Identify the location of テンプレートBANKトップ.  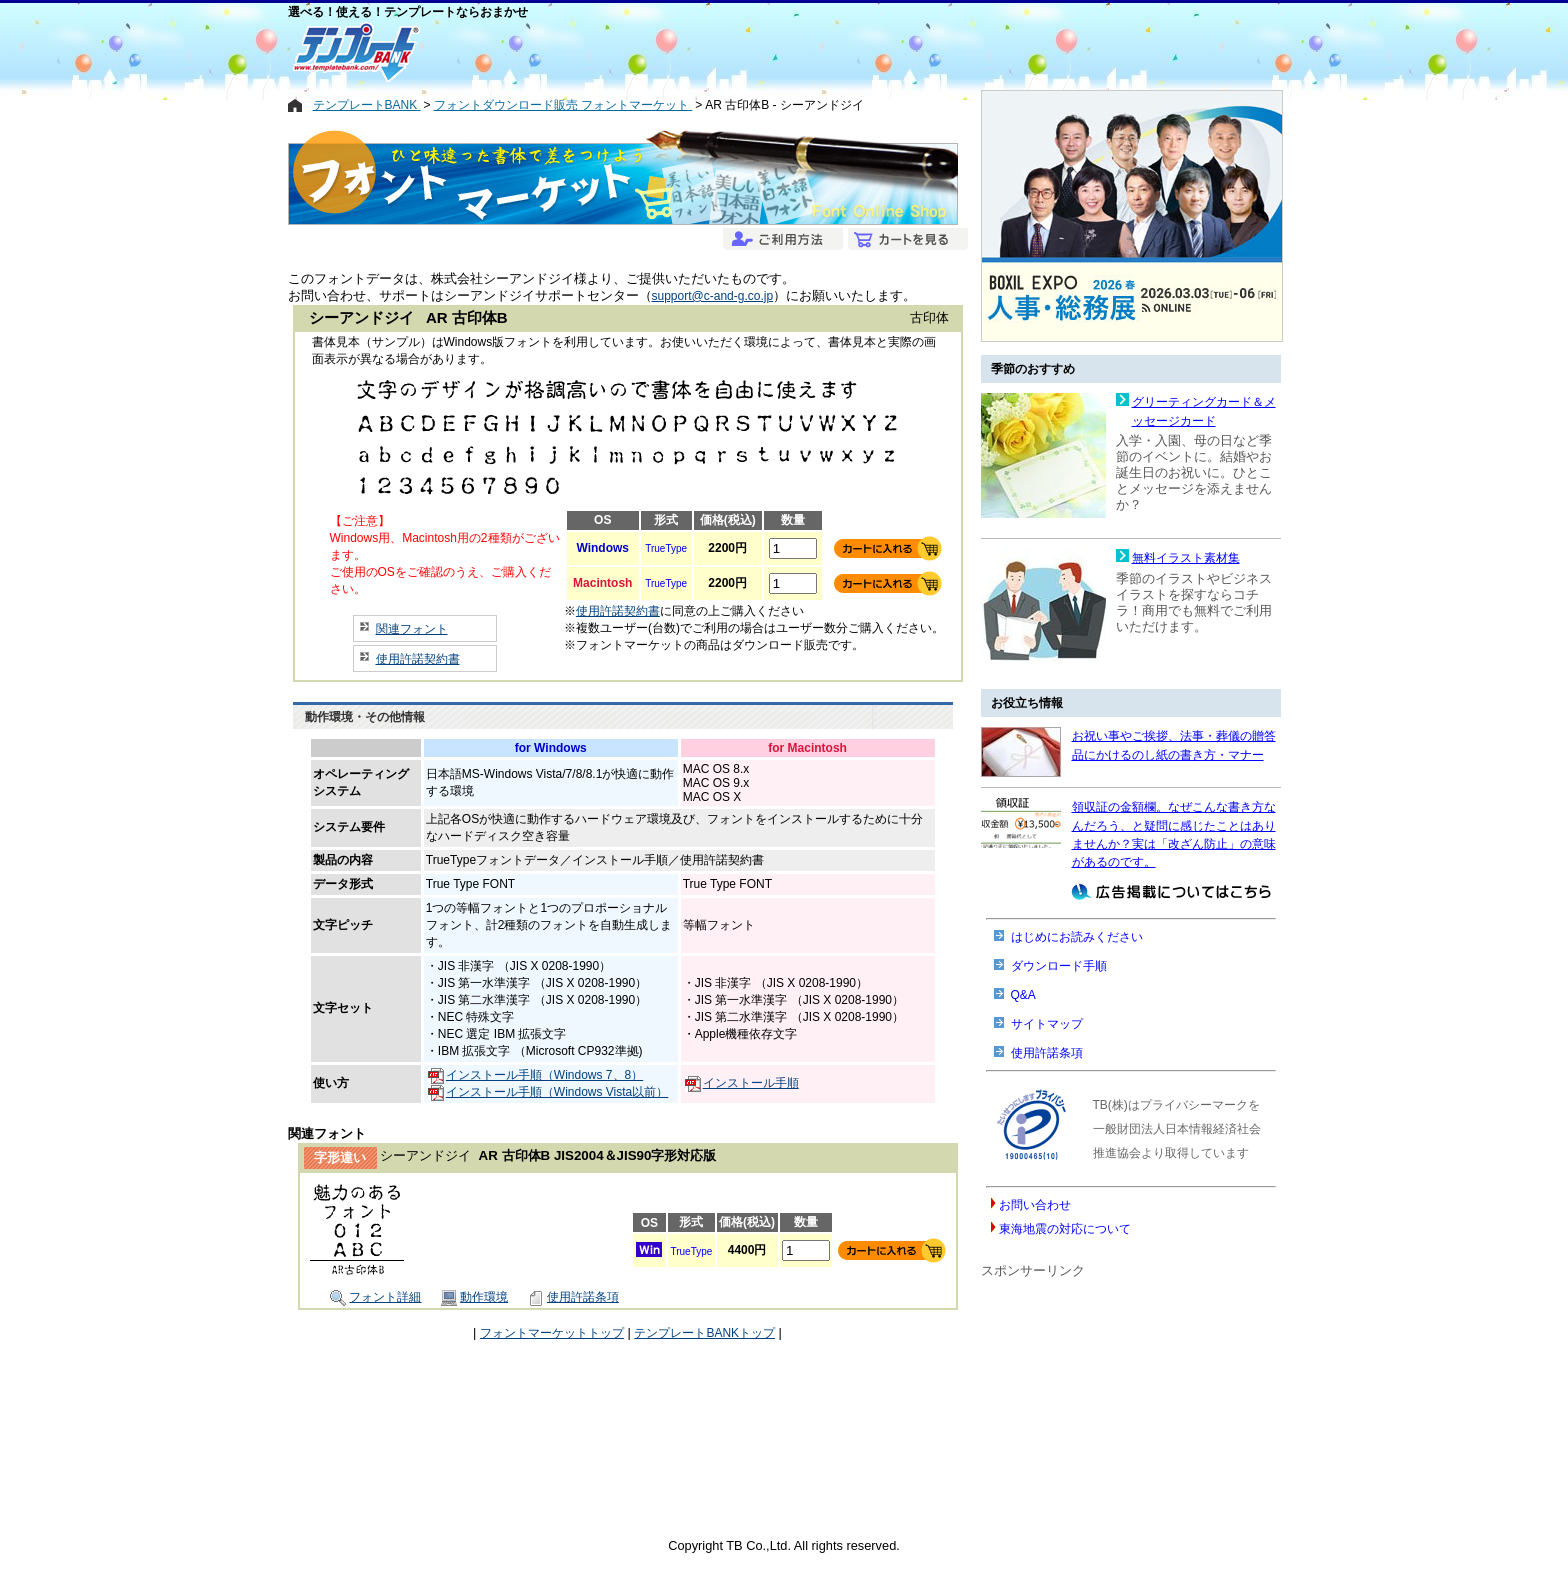
(704, 1333).